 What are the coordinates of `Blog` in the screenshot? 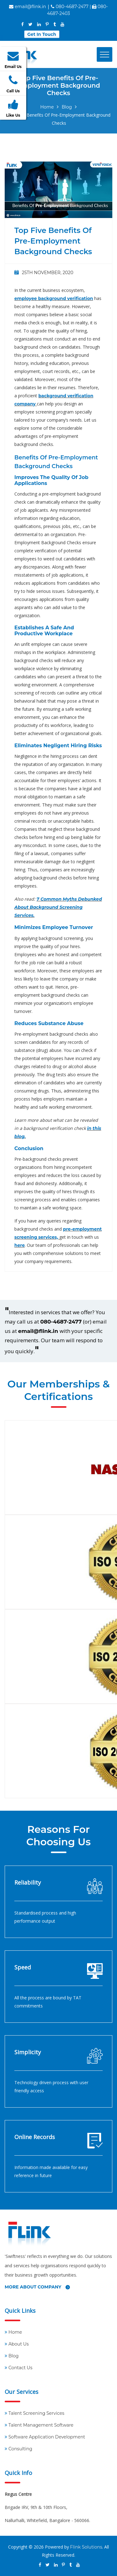 It's located at (67, 107).